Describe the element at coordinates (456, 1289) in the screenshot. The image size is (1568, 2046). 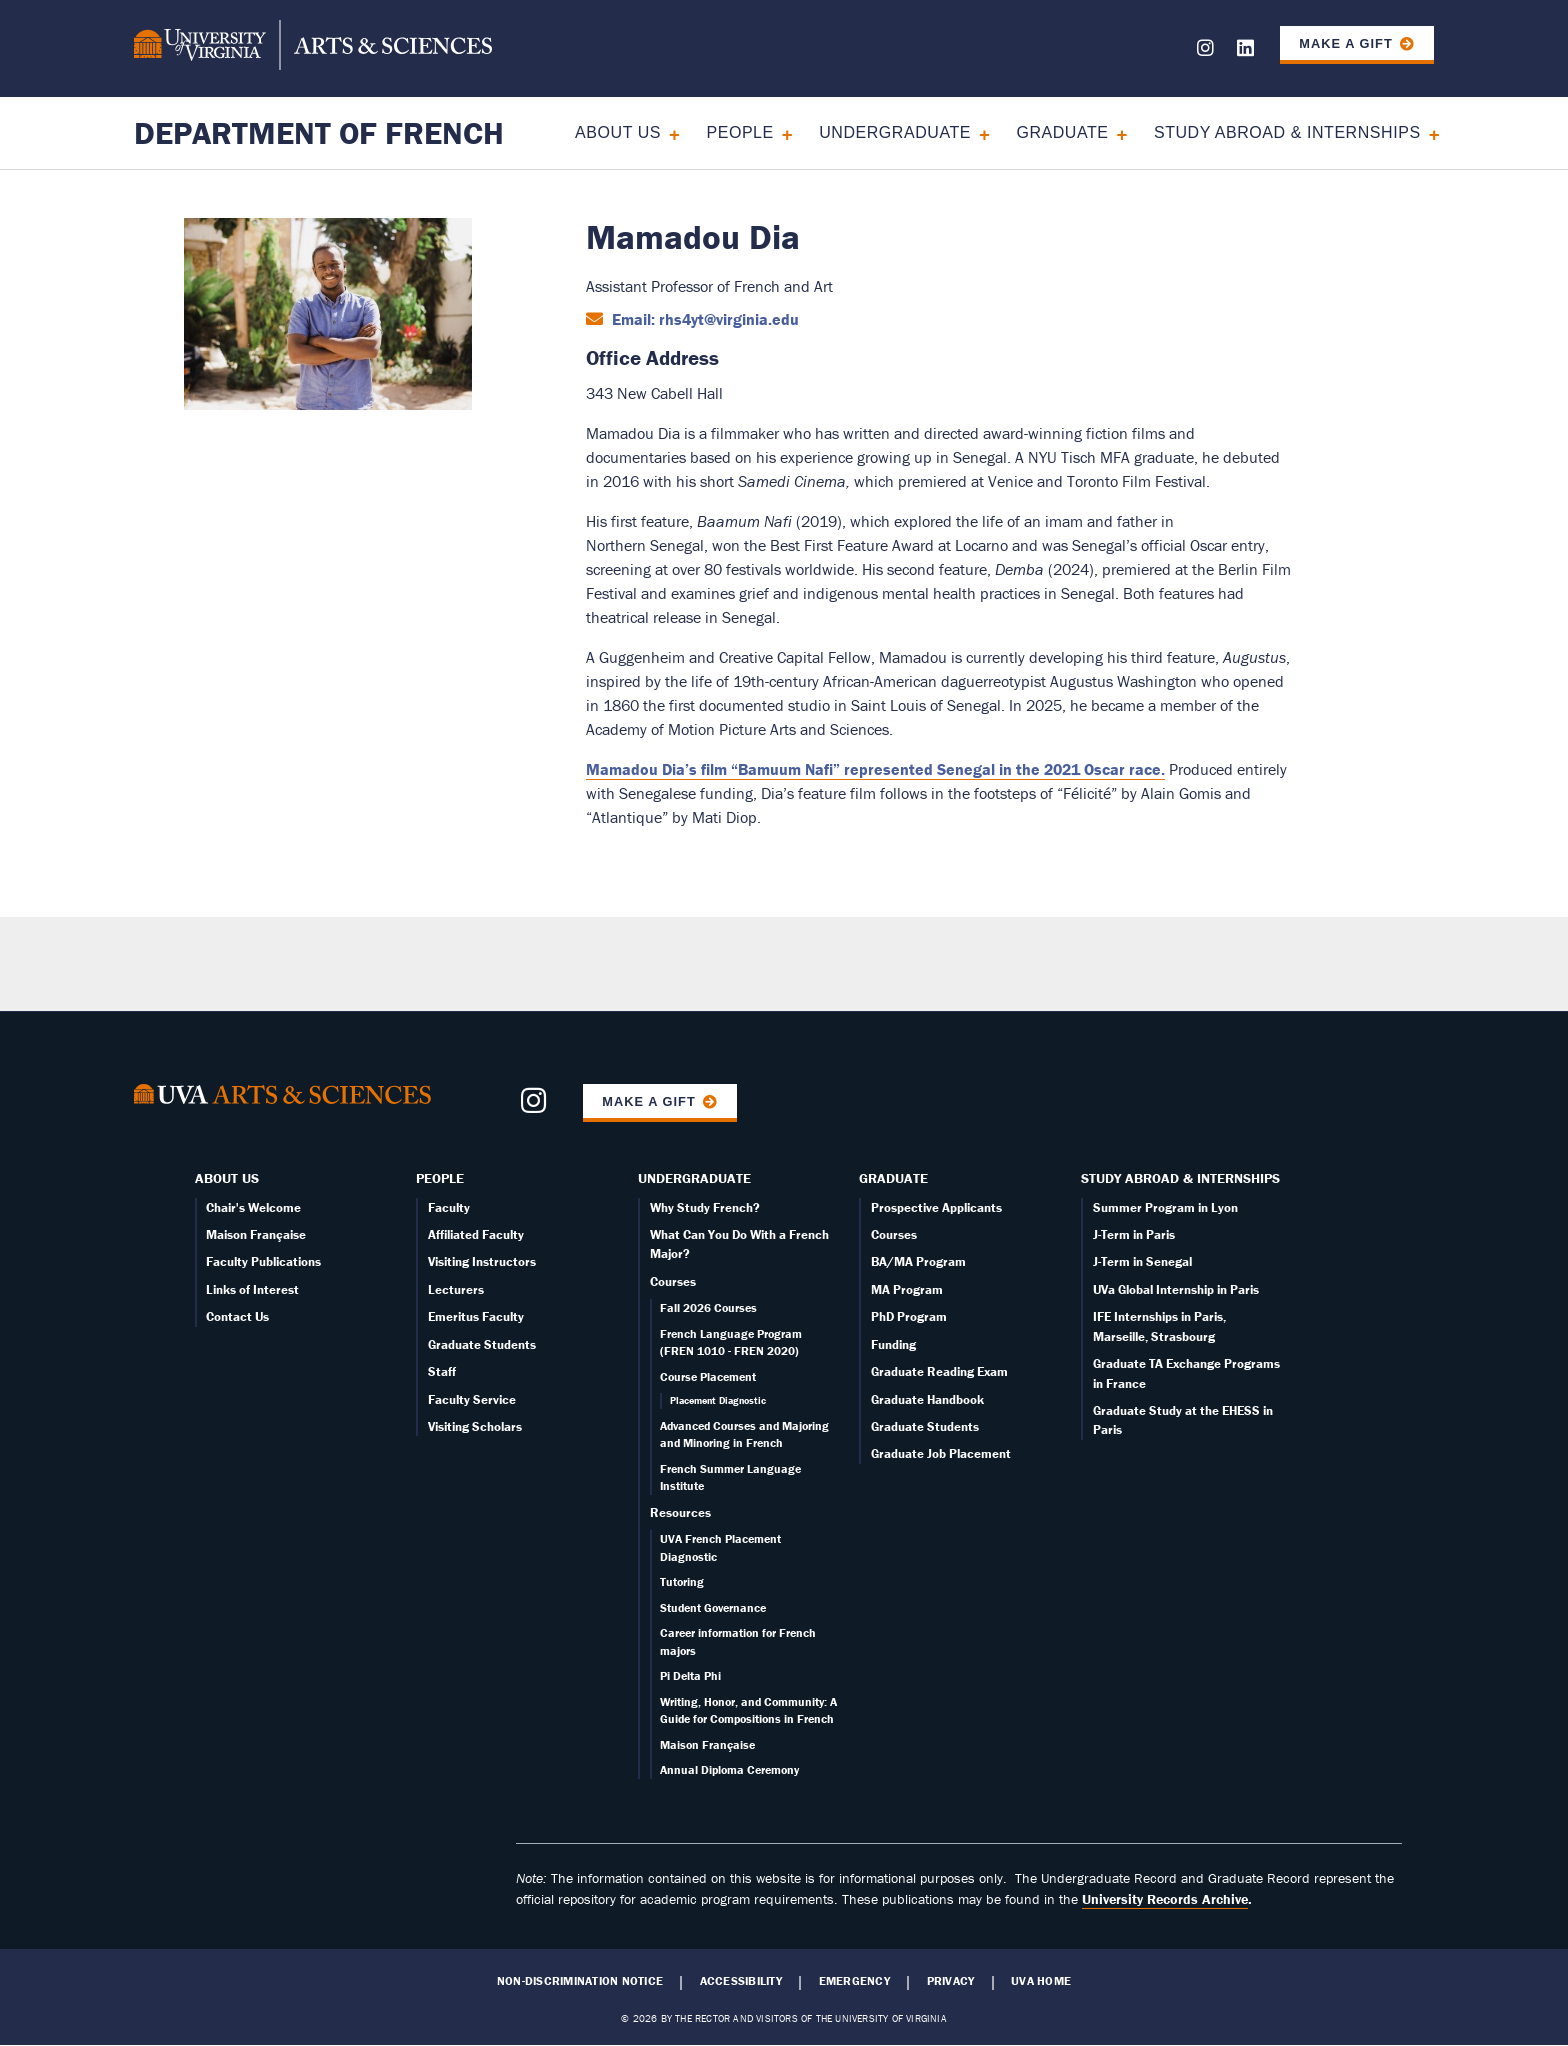
I see `Lecturers` at that location.